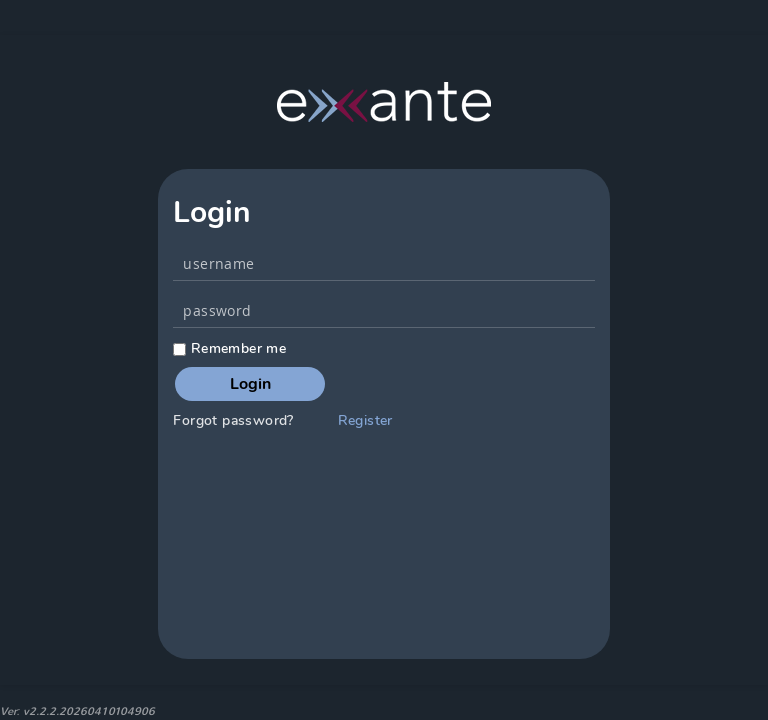 Image resolution: width=768 pixels, height=720 pixels. What do you see at coordinates (250, 384) in the screenshot?
I see `Login` at bounding box center [250, 384].